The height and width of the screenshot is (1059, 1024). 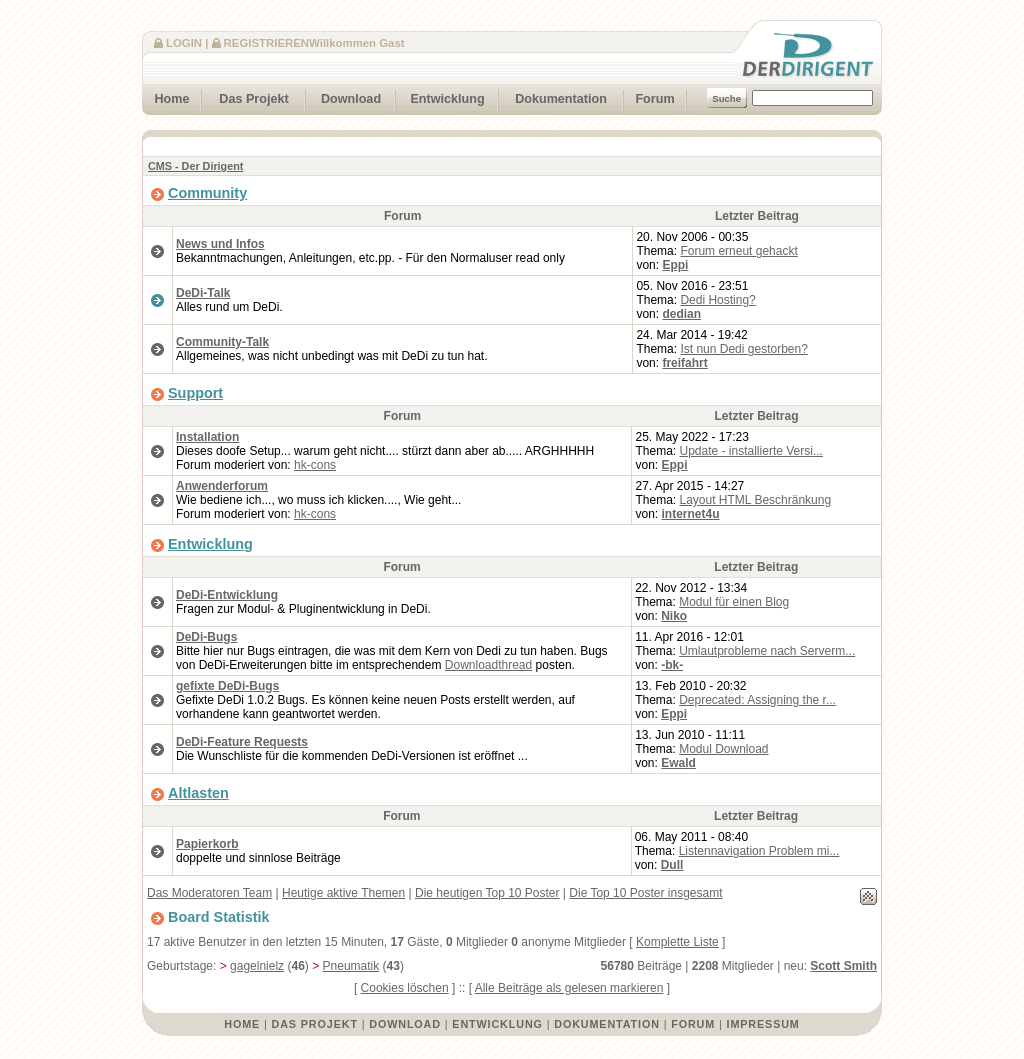 What do you see at coordinates (315, 465) in the screenshot?
I see `hk-cons` at bounding box center [315, 465].